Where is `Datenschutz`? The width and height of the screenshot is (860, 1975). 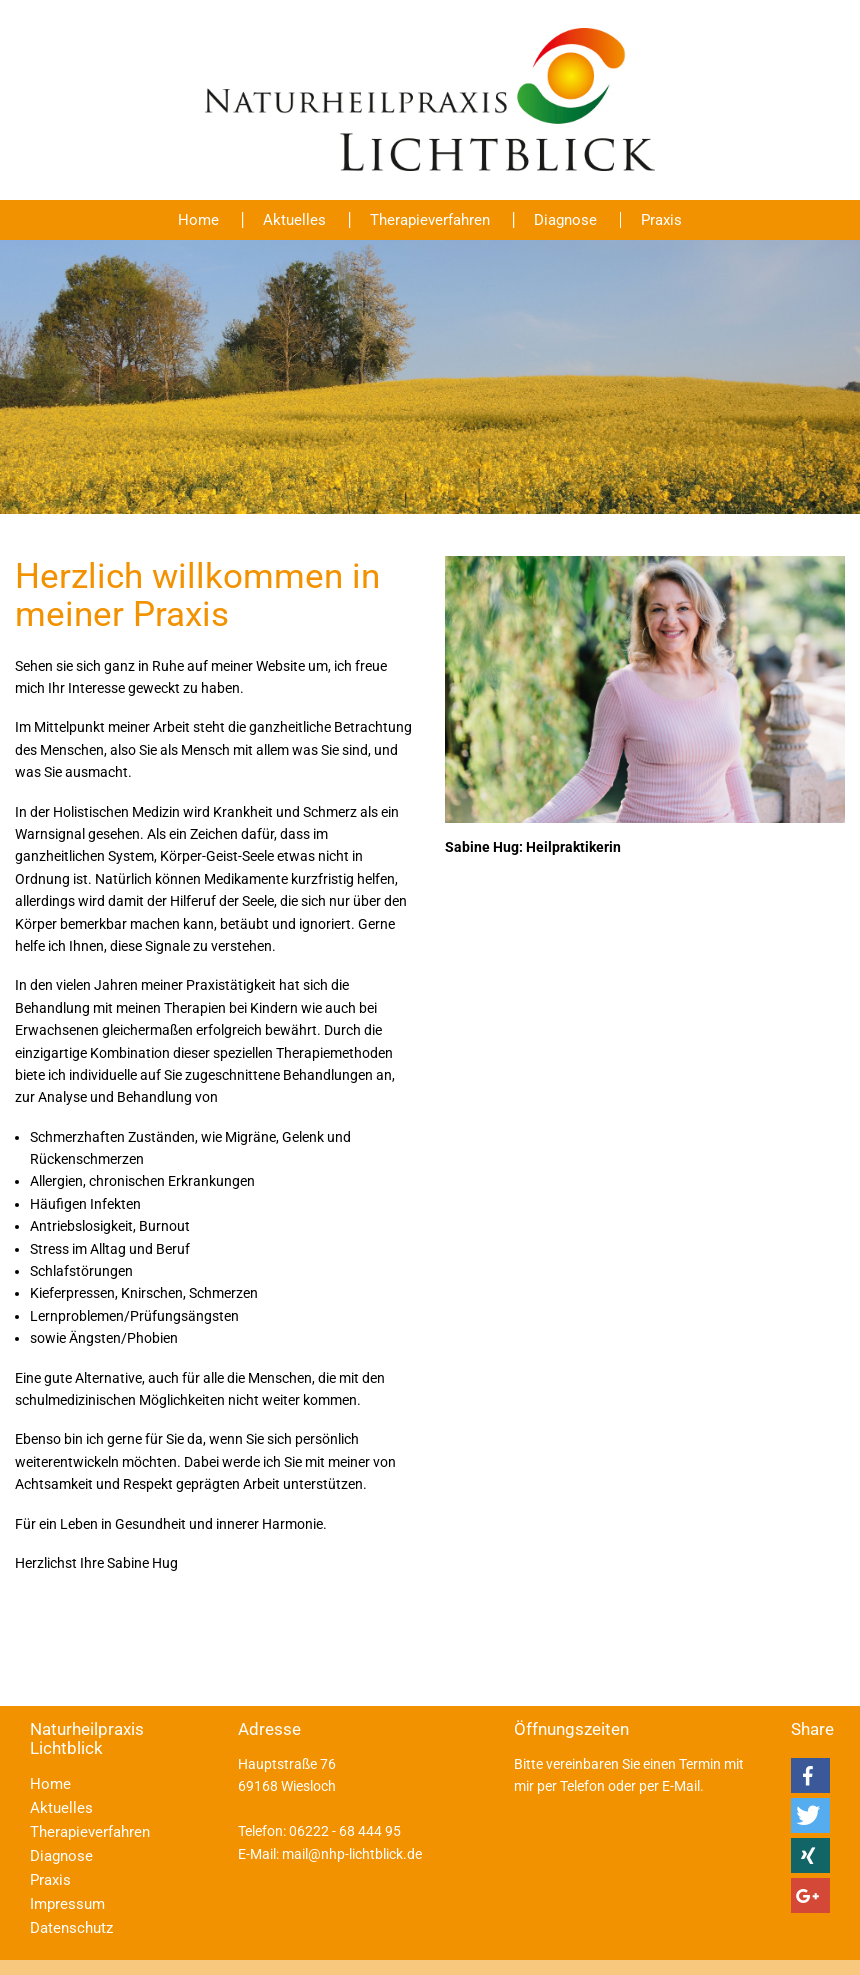 Datenschutz is located at coordinates (71, 1928).